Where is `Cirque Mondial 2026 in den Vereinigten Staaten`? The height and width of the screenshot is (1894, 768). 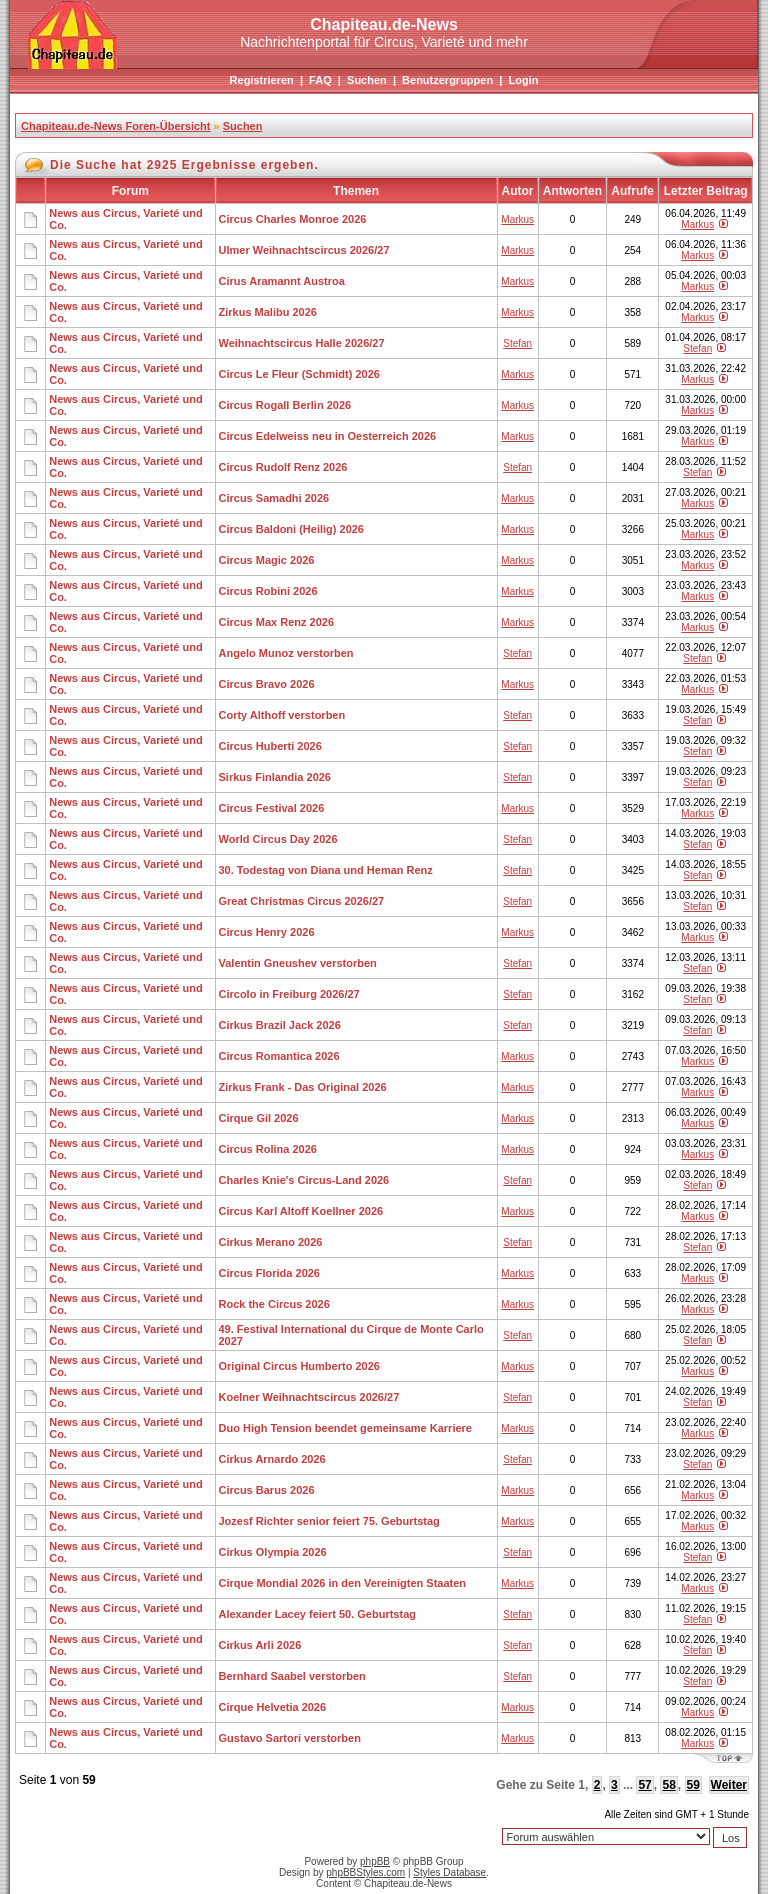
Cirque Mondial 2026 in den Vereinigten Staaten is located at coordinates (343, 1583).